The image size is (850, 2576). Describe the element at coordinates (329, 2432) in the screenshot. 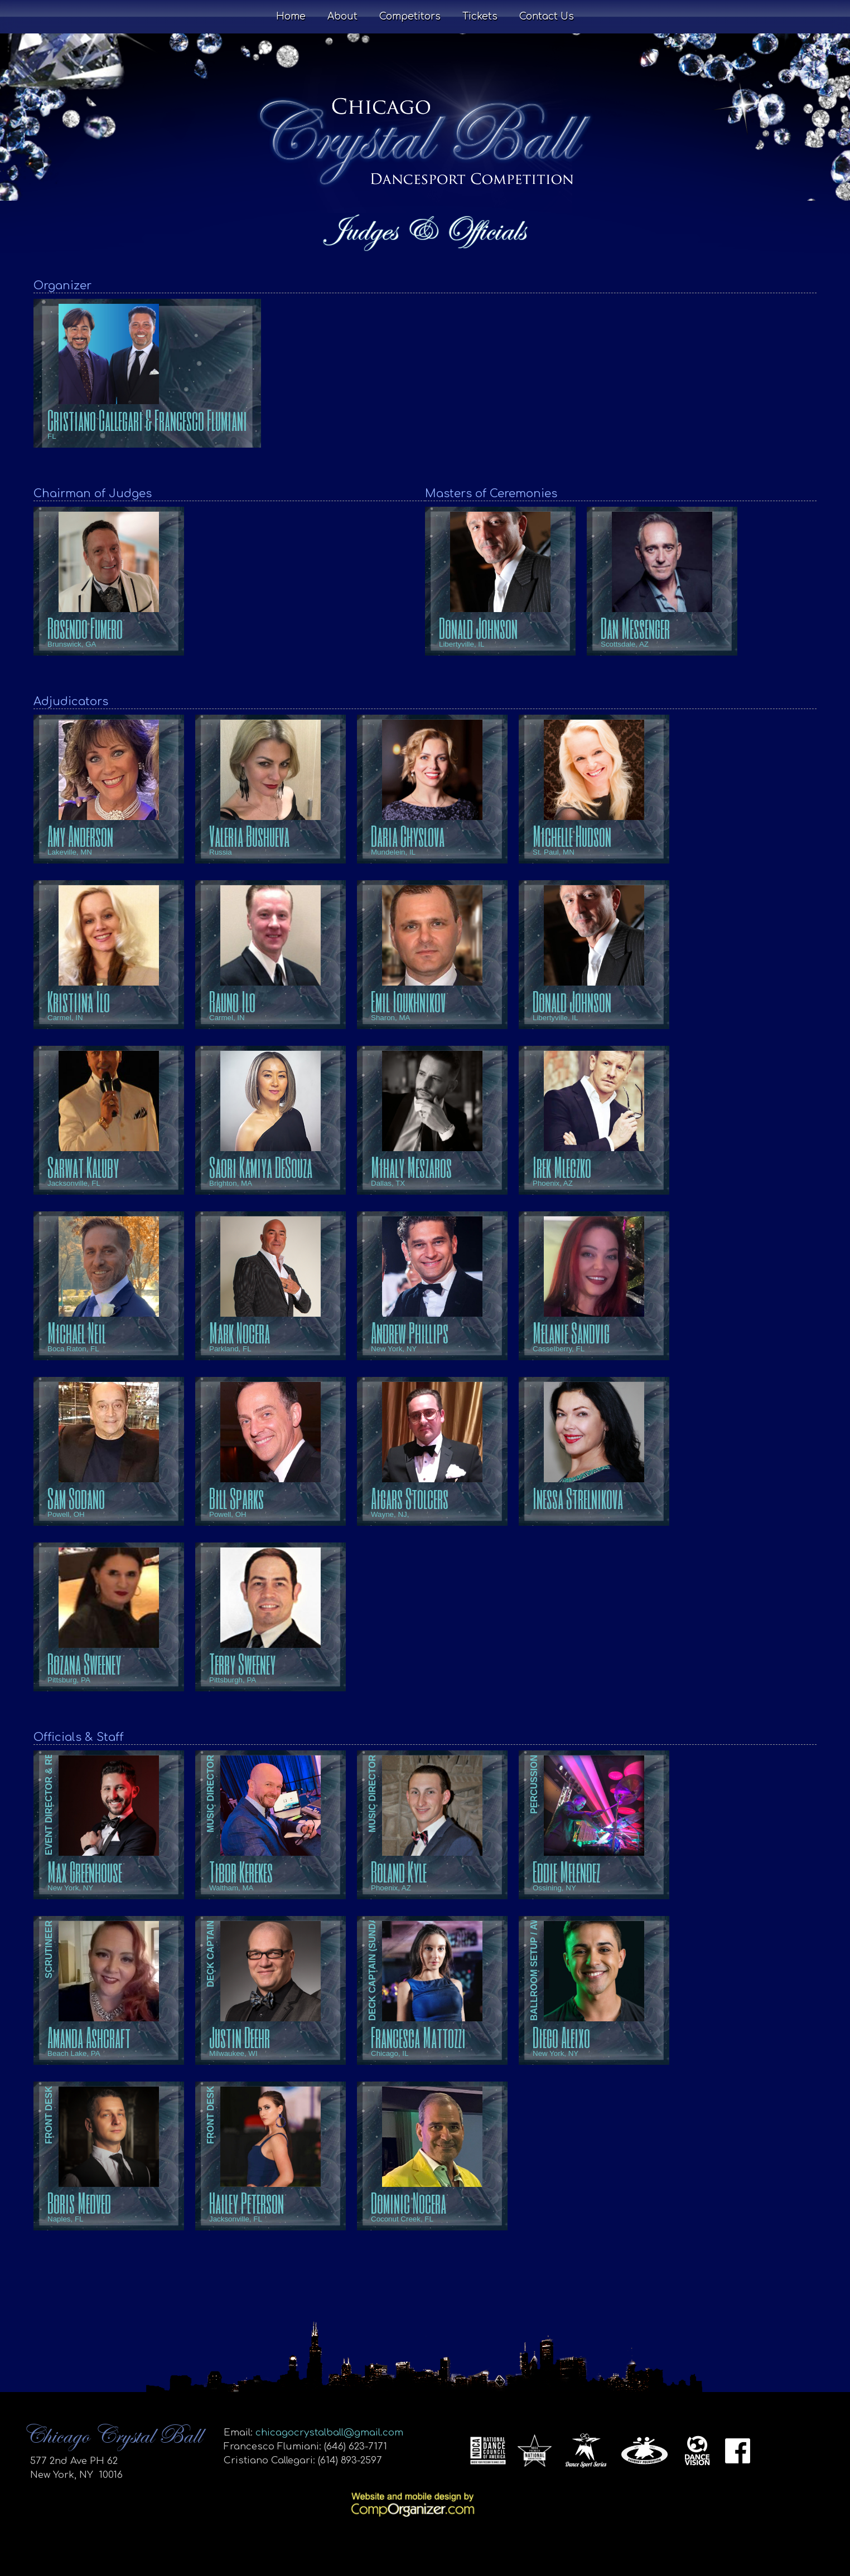

I see `chicagocrystalball@gmail.com` at that location.